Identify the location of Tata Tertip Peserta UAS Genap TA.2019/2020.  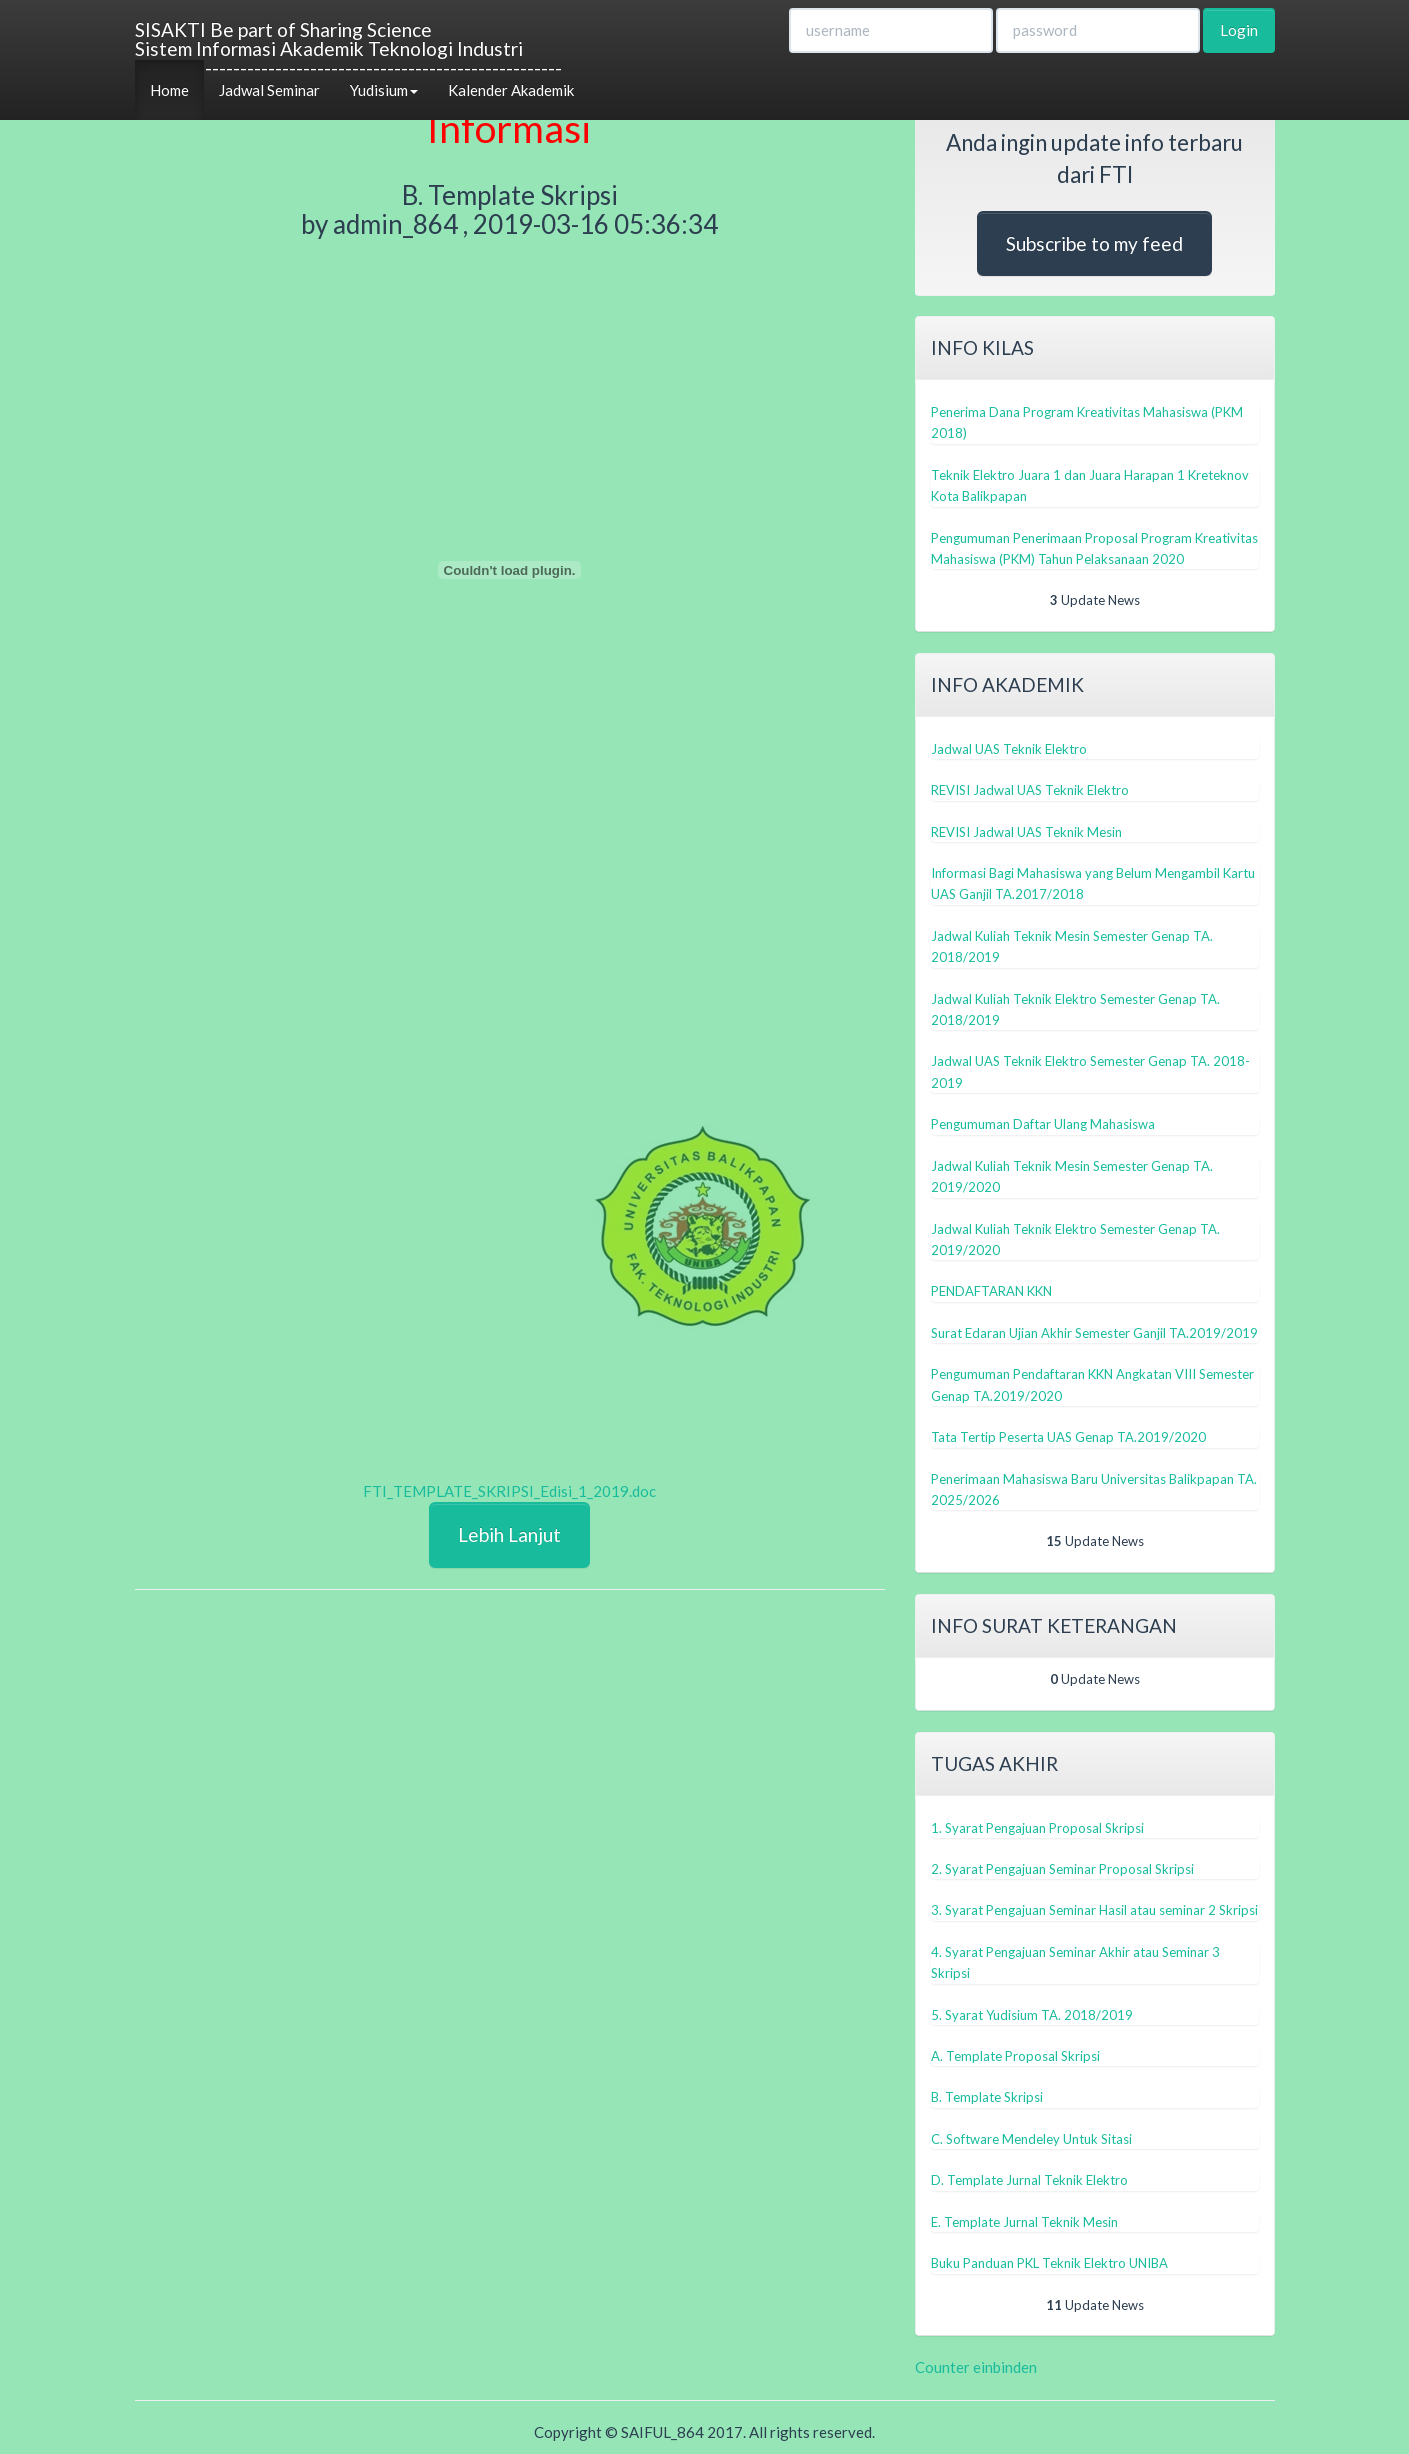
(1068, 1437).